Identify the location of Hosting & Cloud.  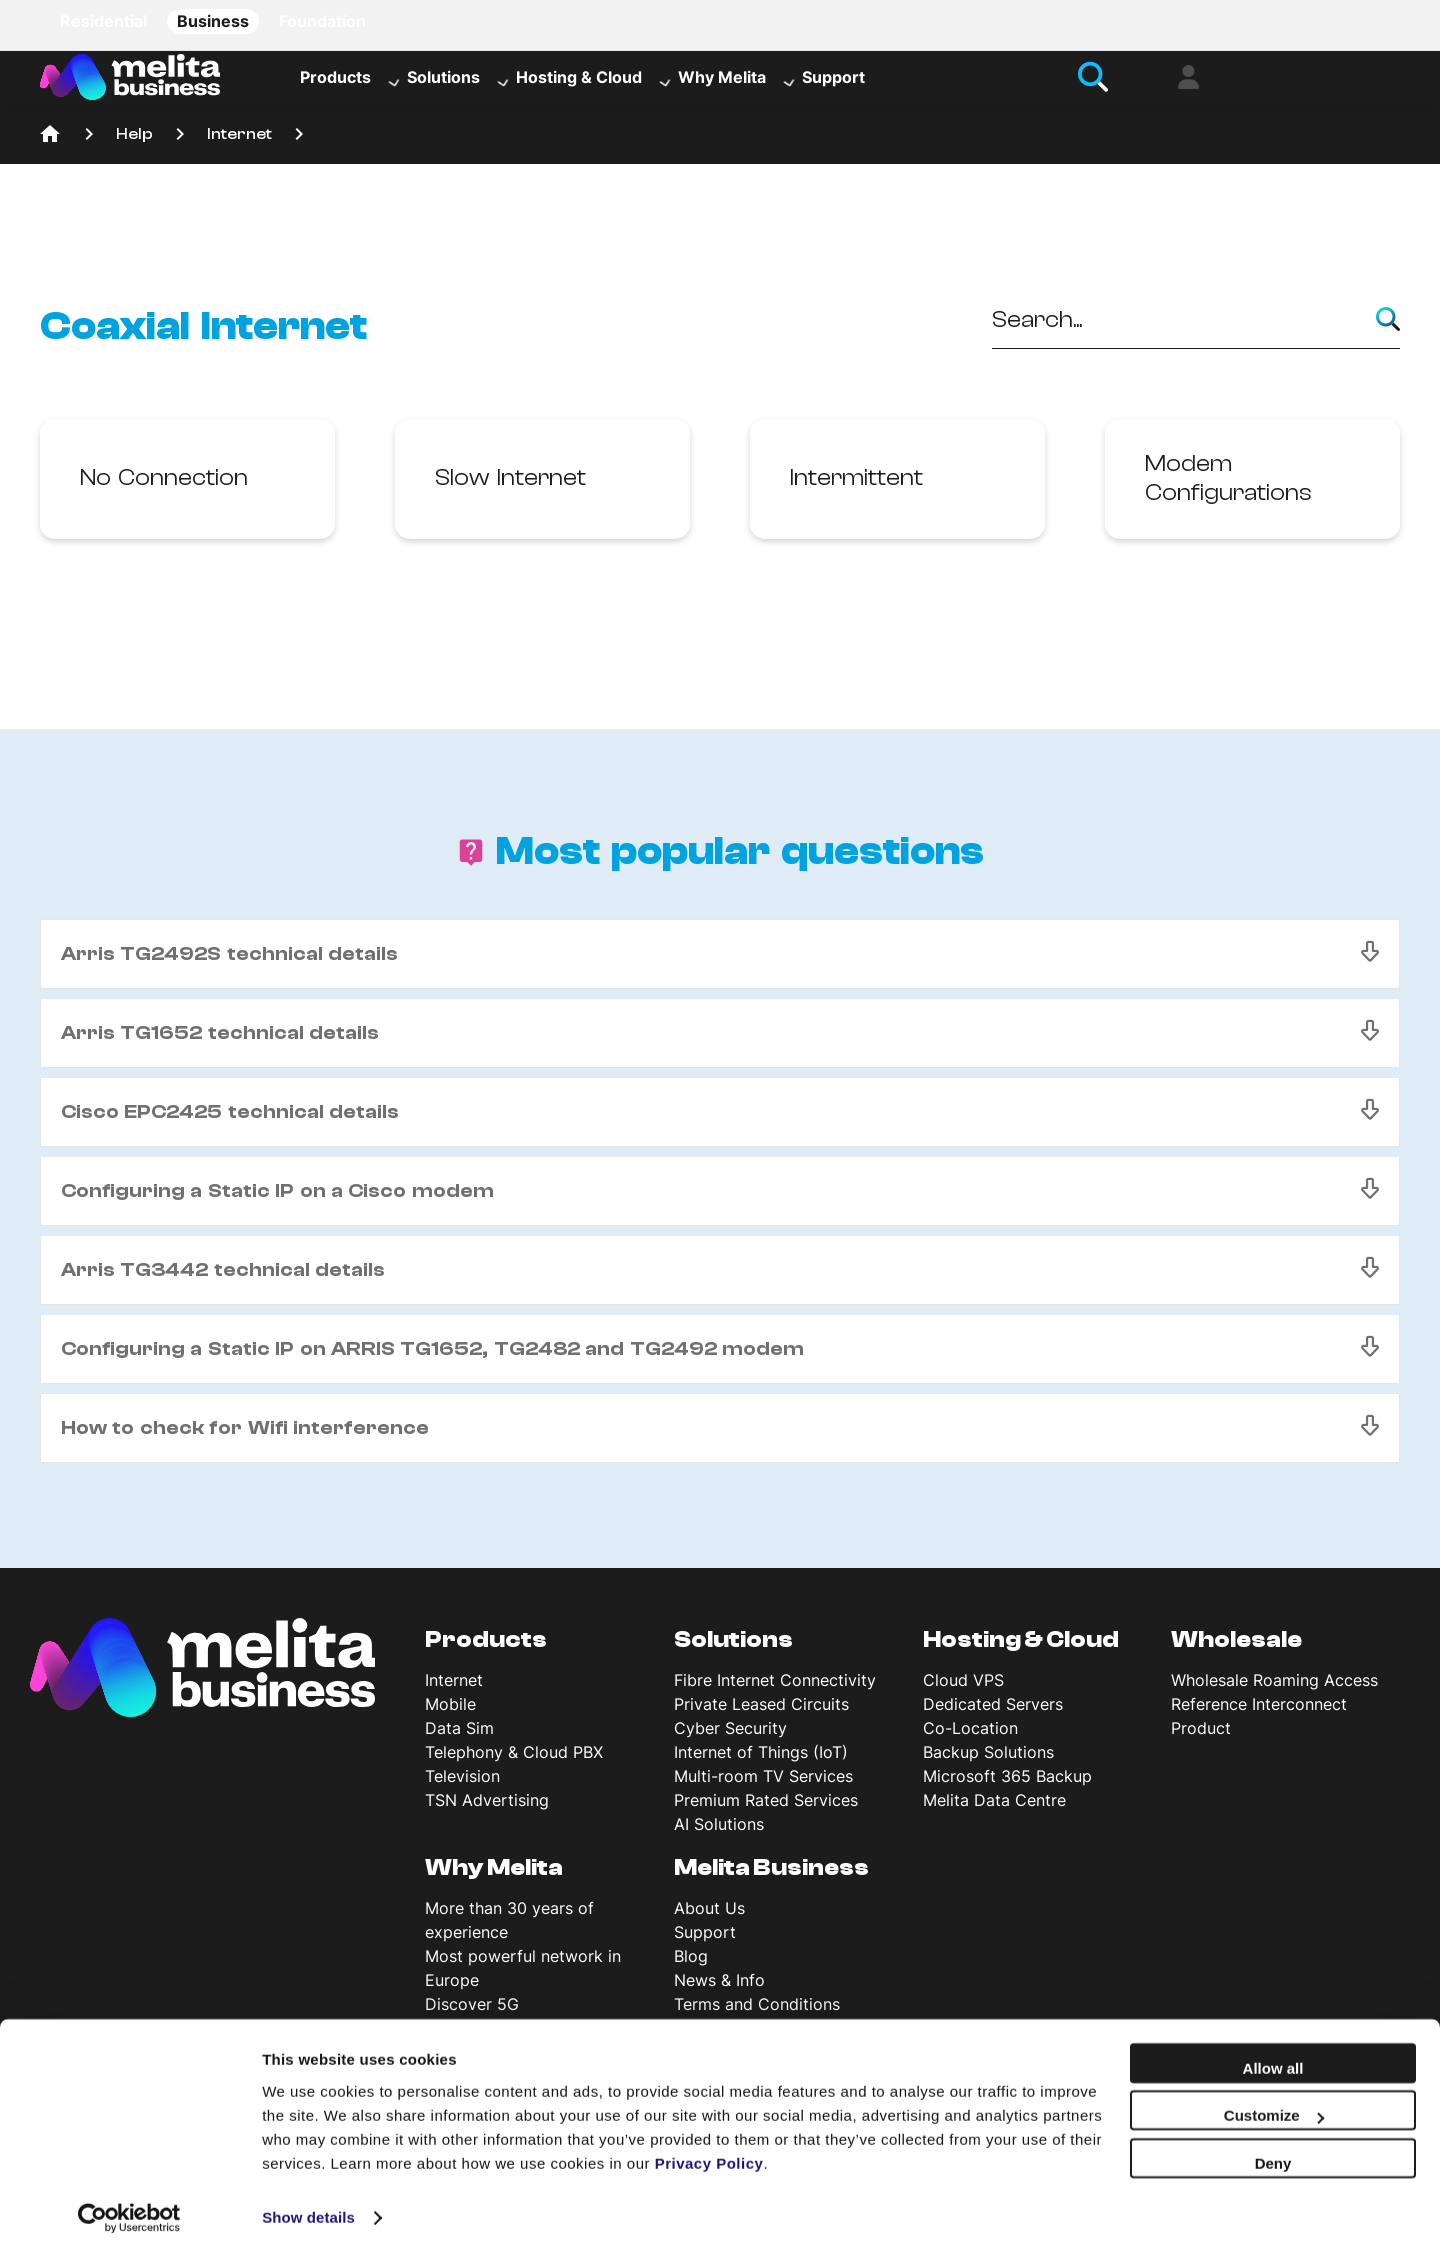
(579, 82).